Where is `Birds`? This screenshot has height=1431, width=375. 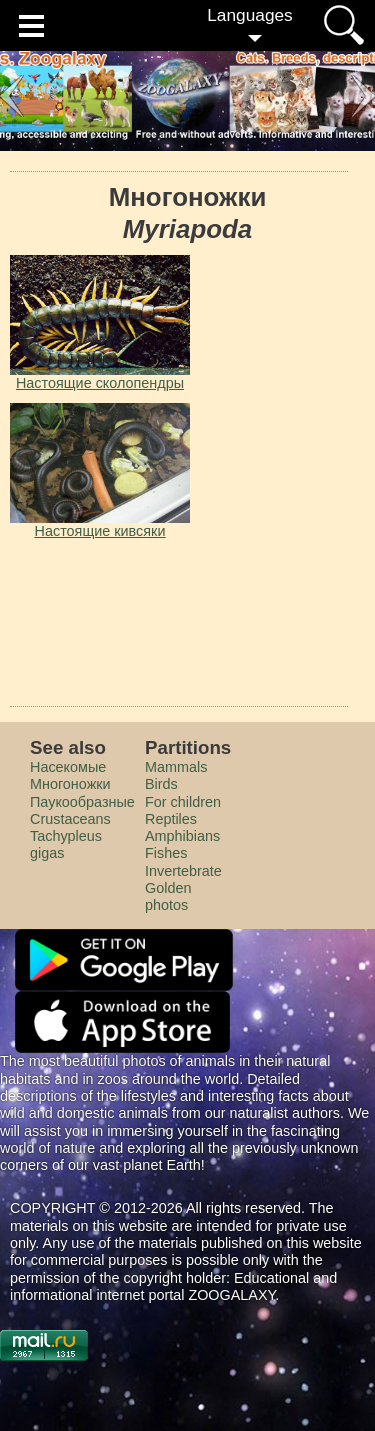
Birds is located at coordinates (161, 784).